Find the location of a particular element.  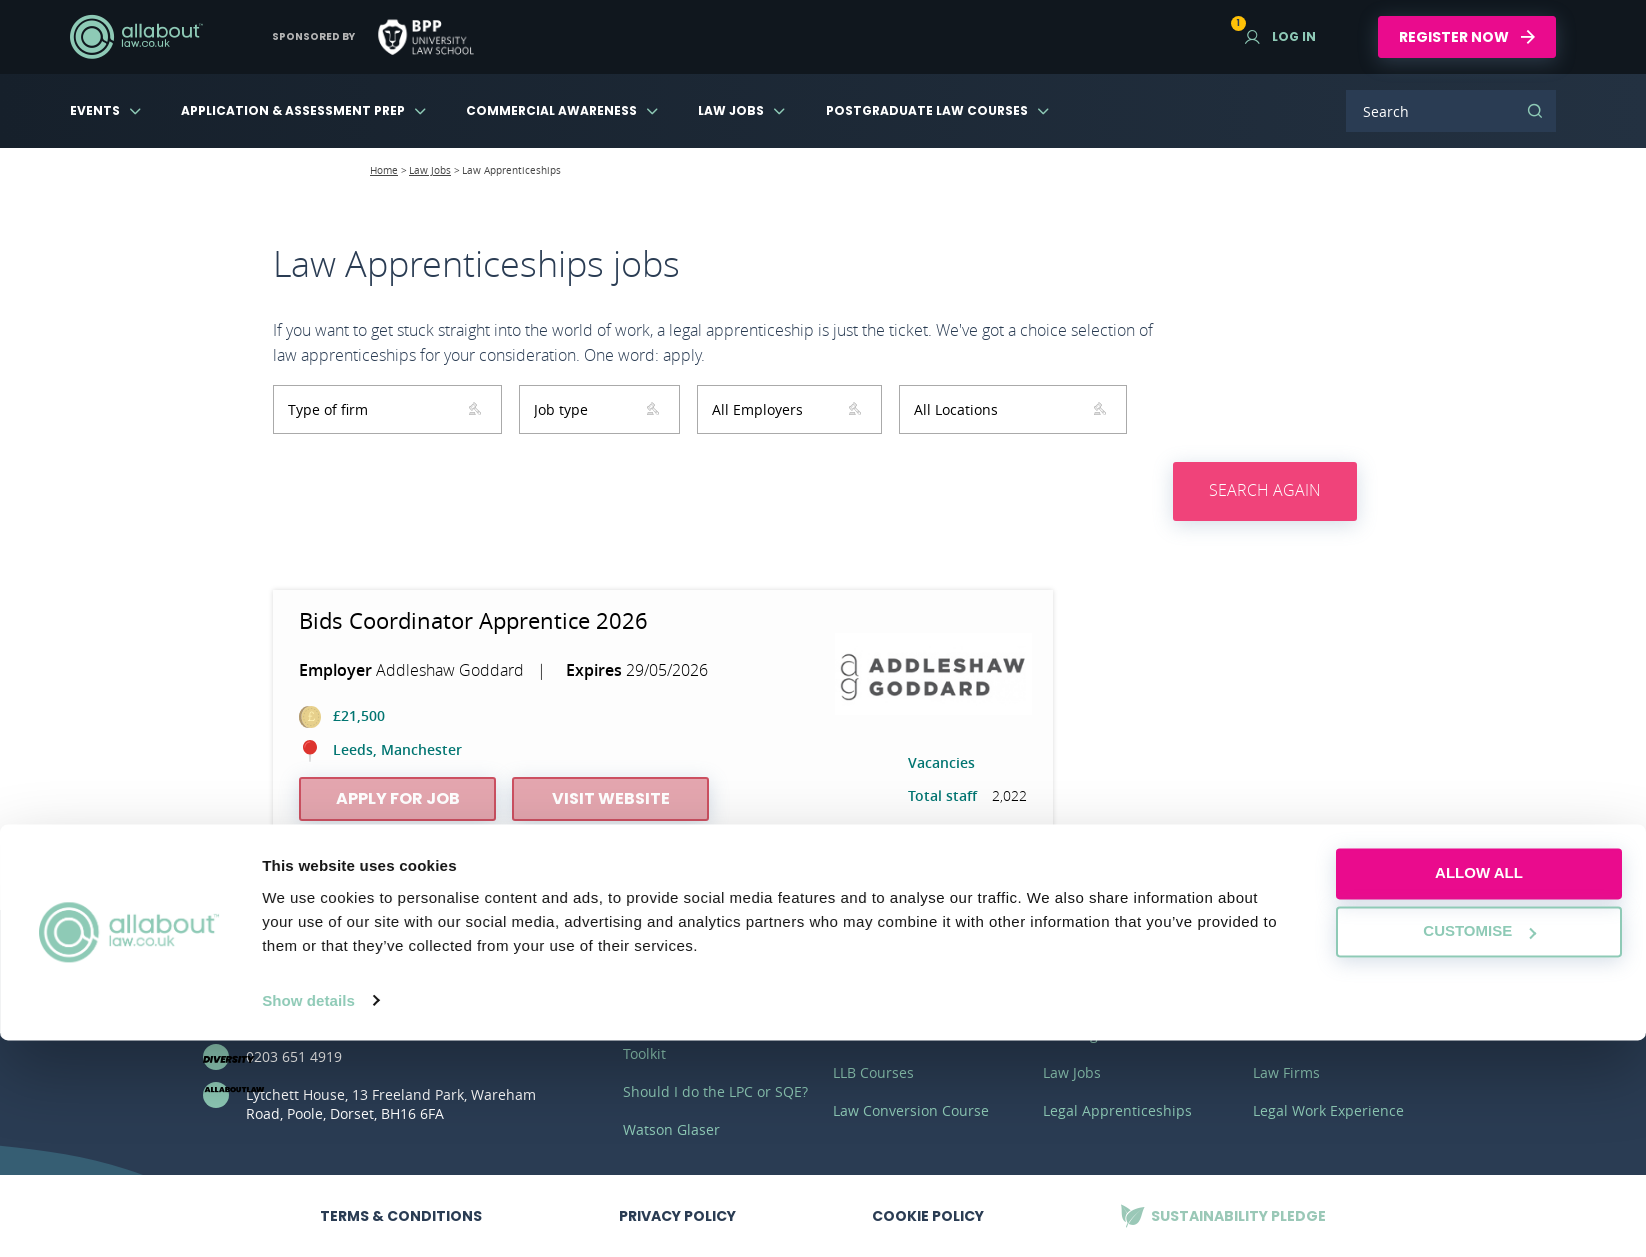

Customise is located at coordinates (1479, 1148).